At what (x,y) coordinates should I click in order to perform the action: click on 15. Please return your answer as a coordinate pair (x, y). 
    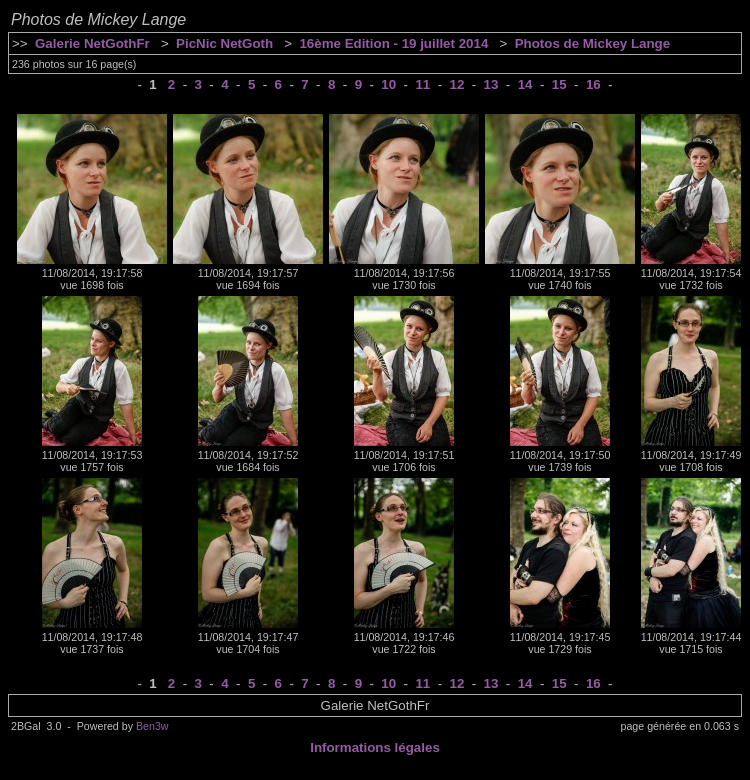
    Looking at the image, I should click on (559, 84).